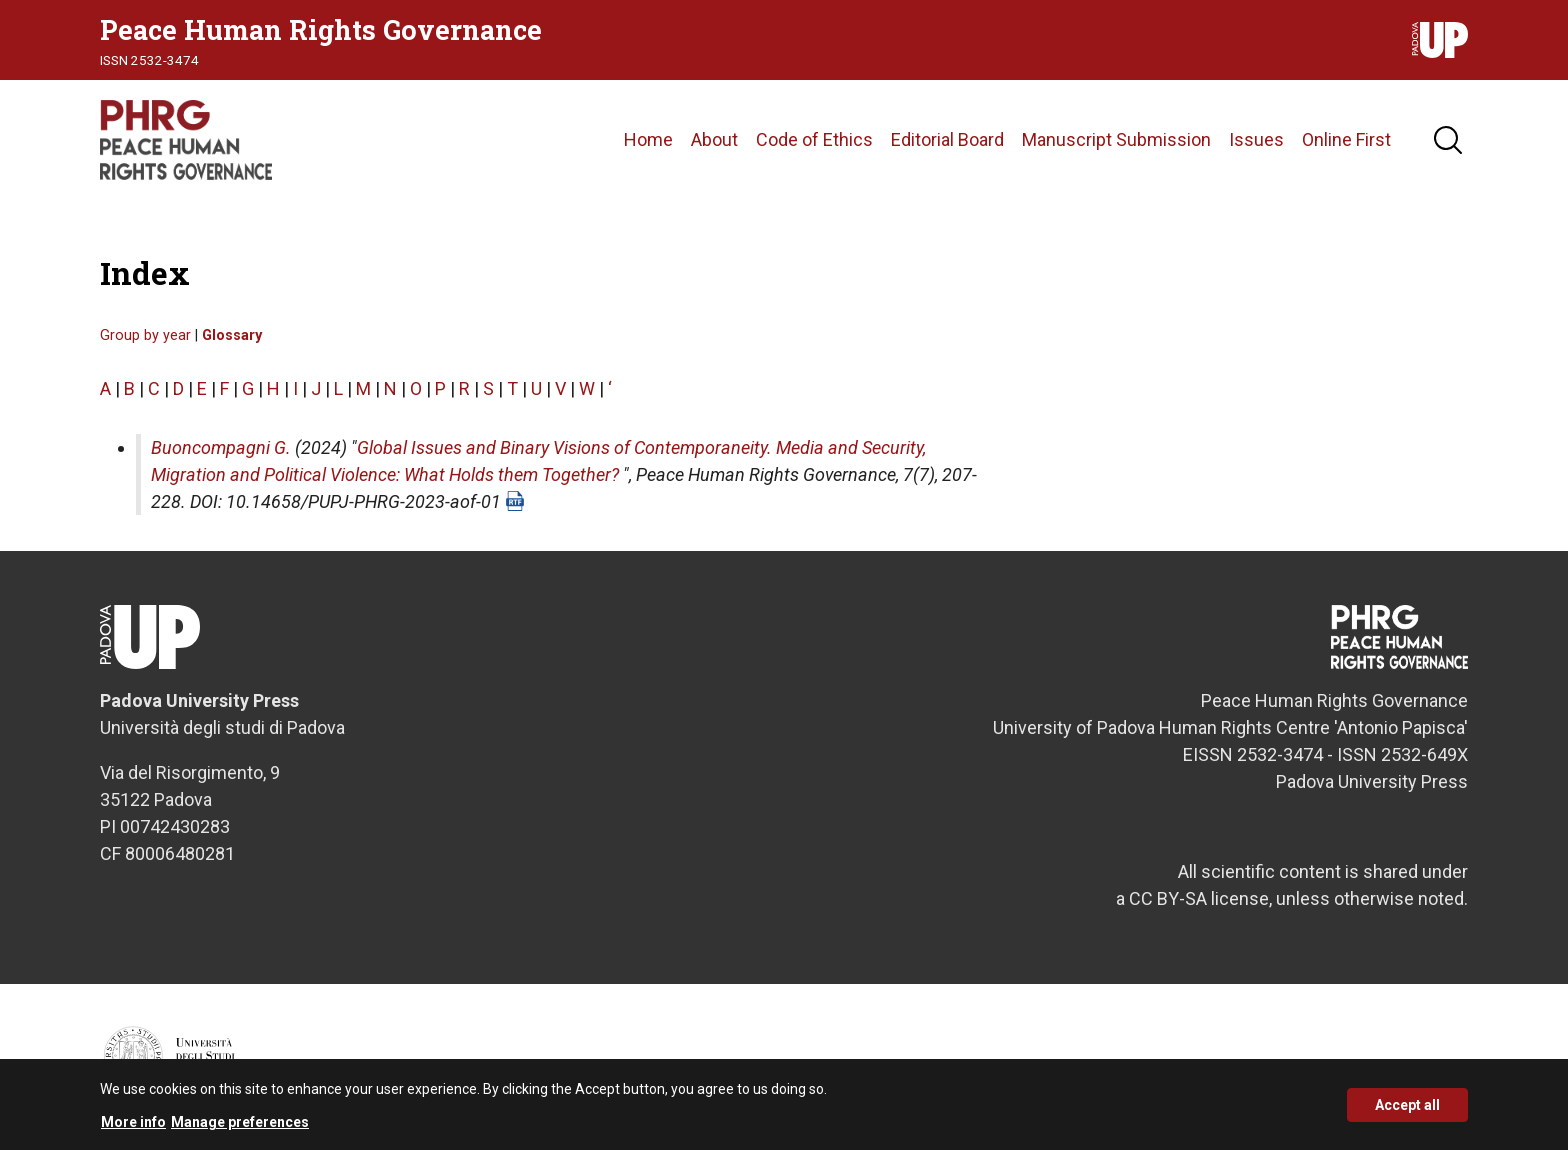  I want to click on Home, so click(648, 139).